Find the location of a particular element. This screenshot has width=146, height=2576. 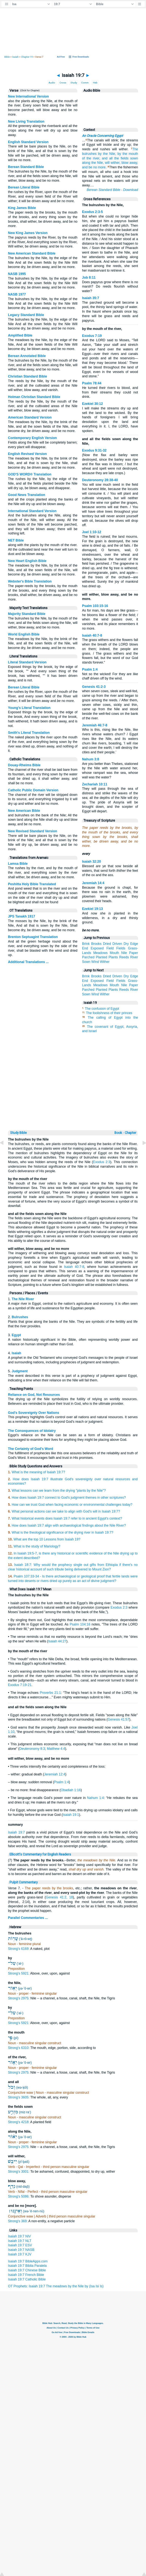

Comm is located at coordinates (85, 82).